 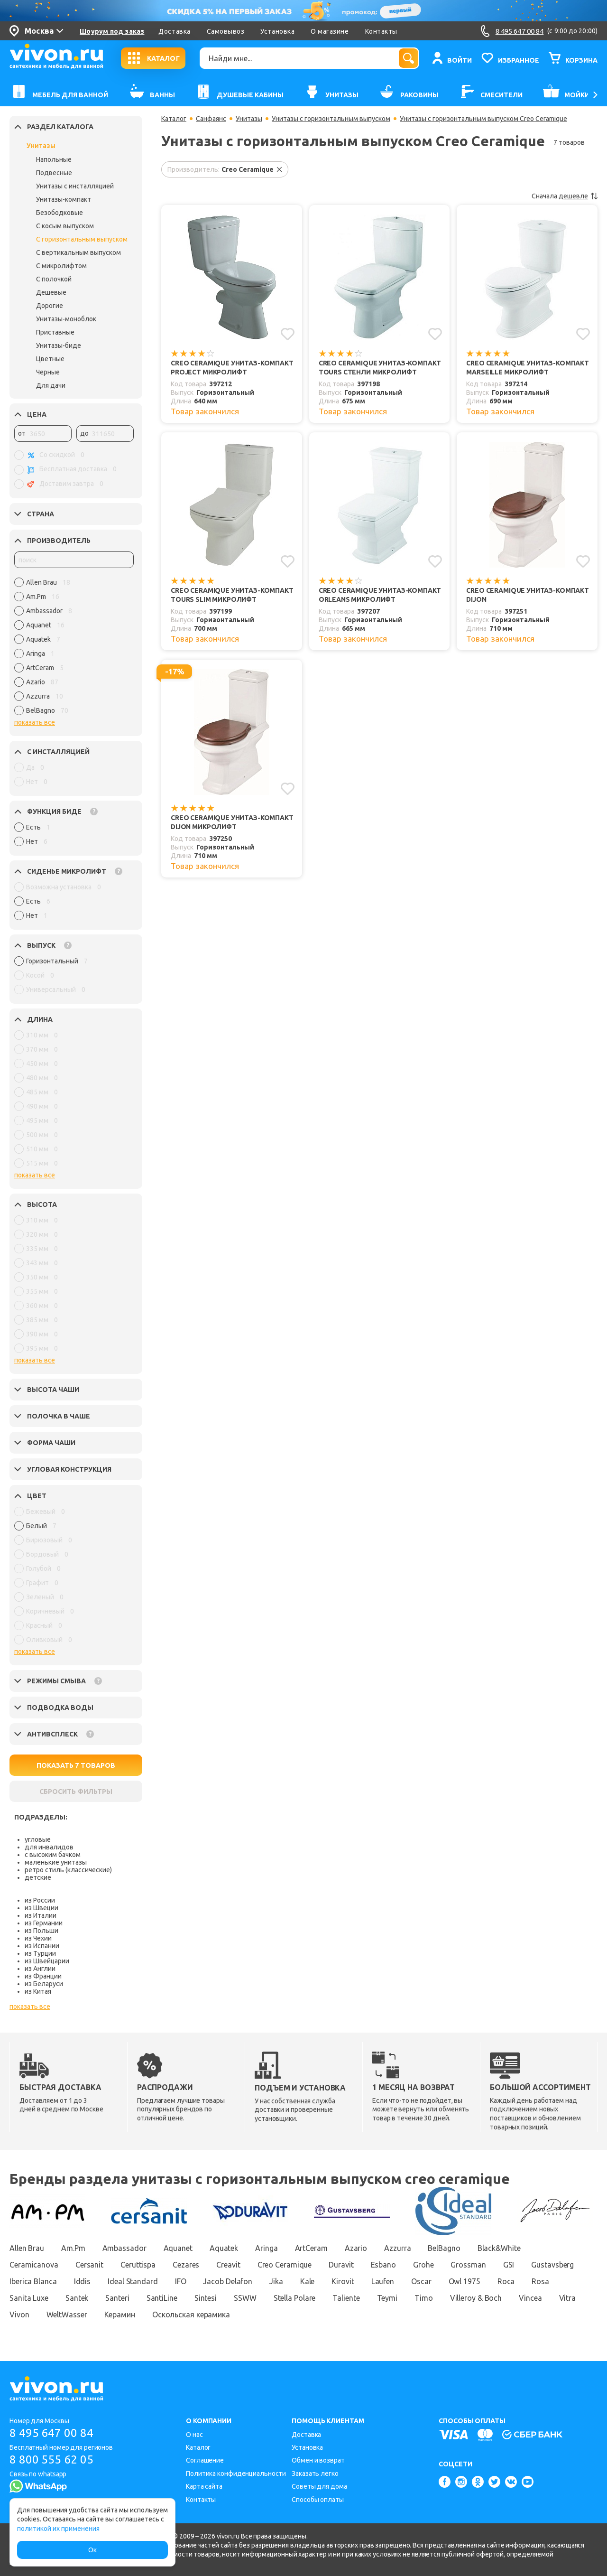 What do you see at coordinates (41, 1930) in the screenshot?
I see `из Польши` at bounding box center [41, 1930].